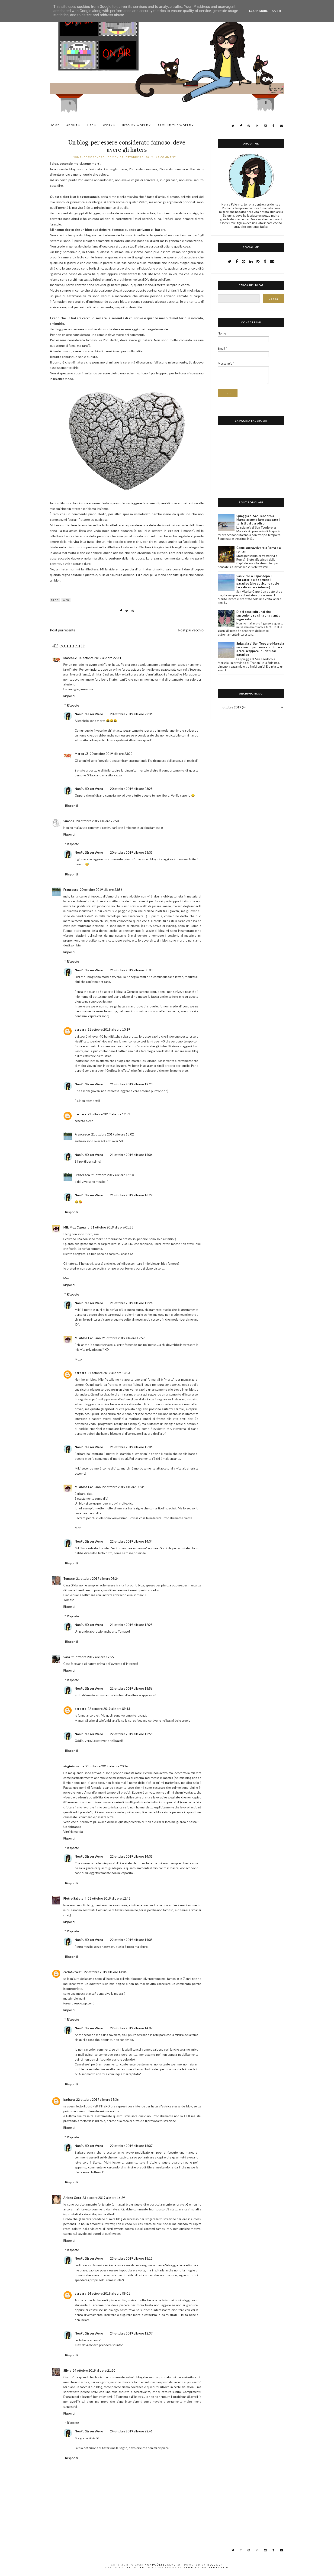 The width and height of the screenshot is (334, 2576). I want to click on 22 ottobre 2019 alle ore 12:48, so click(109, 1898).